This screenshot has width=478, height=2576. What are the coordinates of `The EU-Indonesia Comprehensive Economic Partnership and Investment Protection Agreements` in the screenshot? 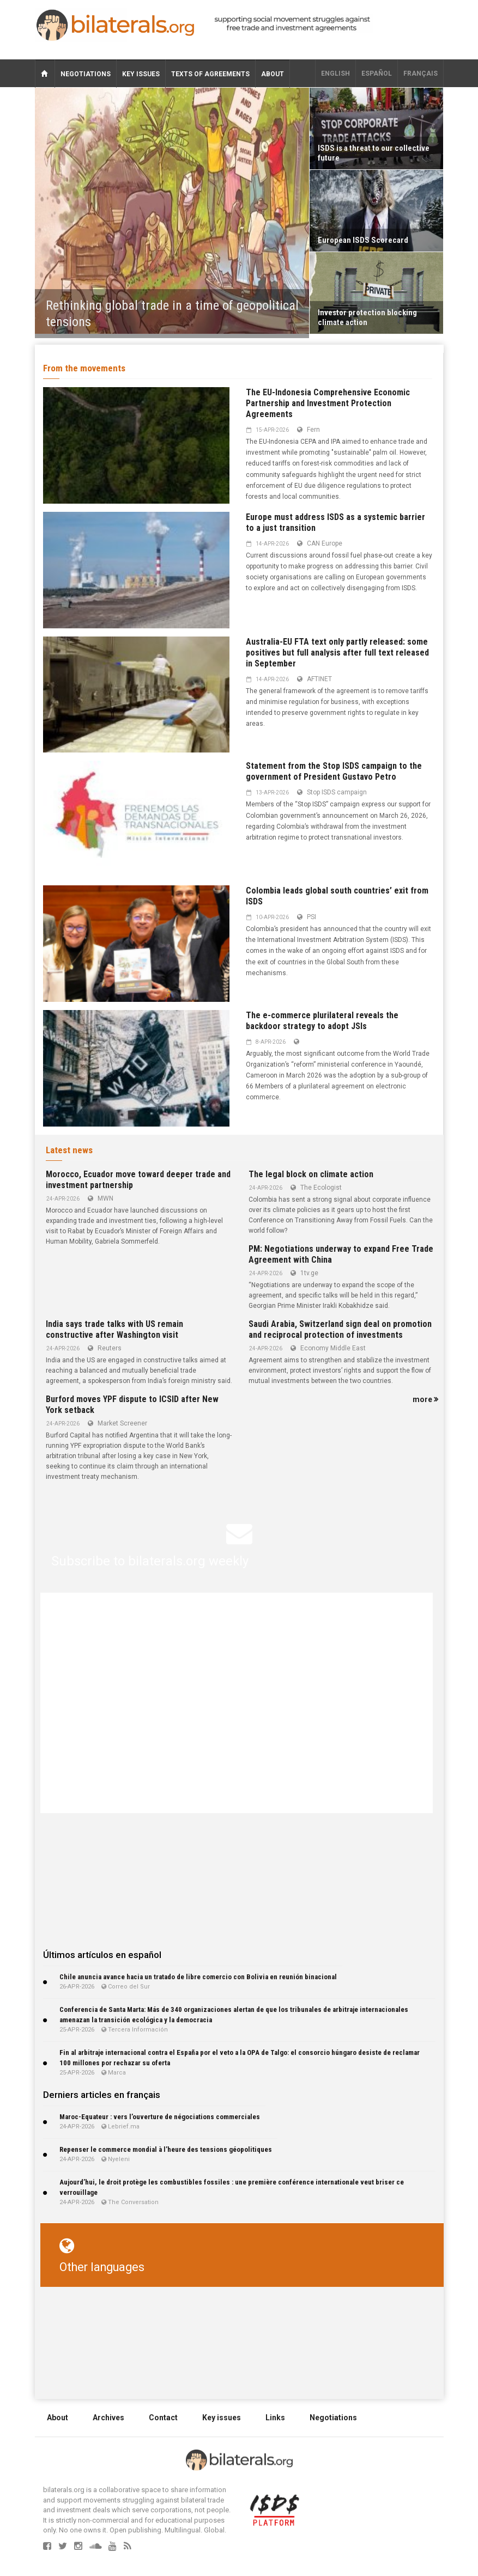 It's located at (328, 403).